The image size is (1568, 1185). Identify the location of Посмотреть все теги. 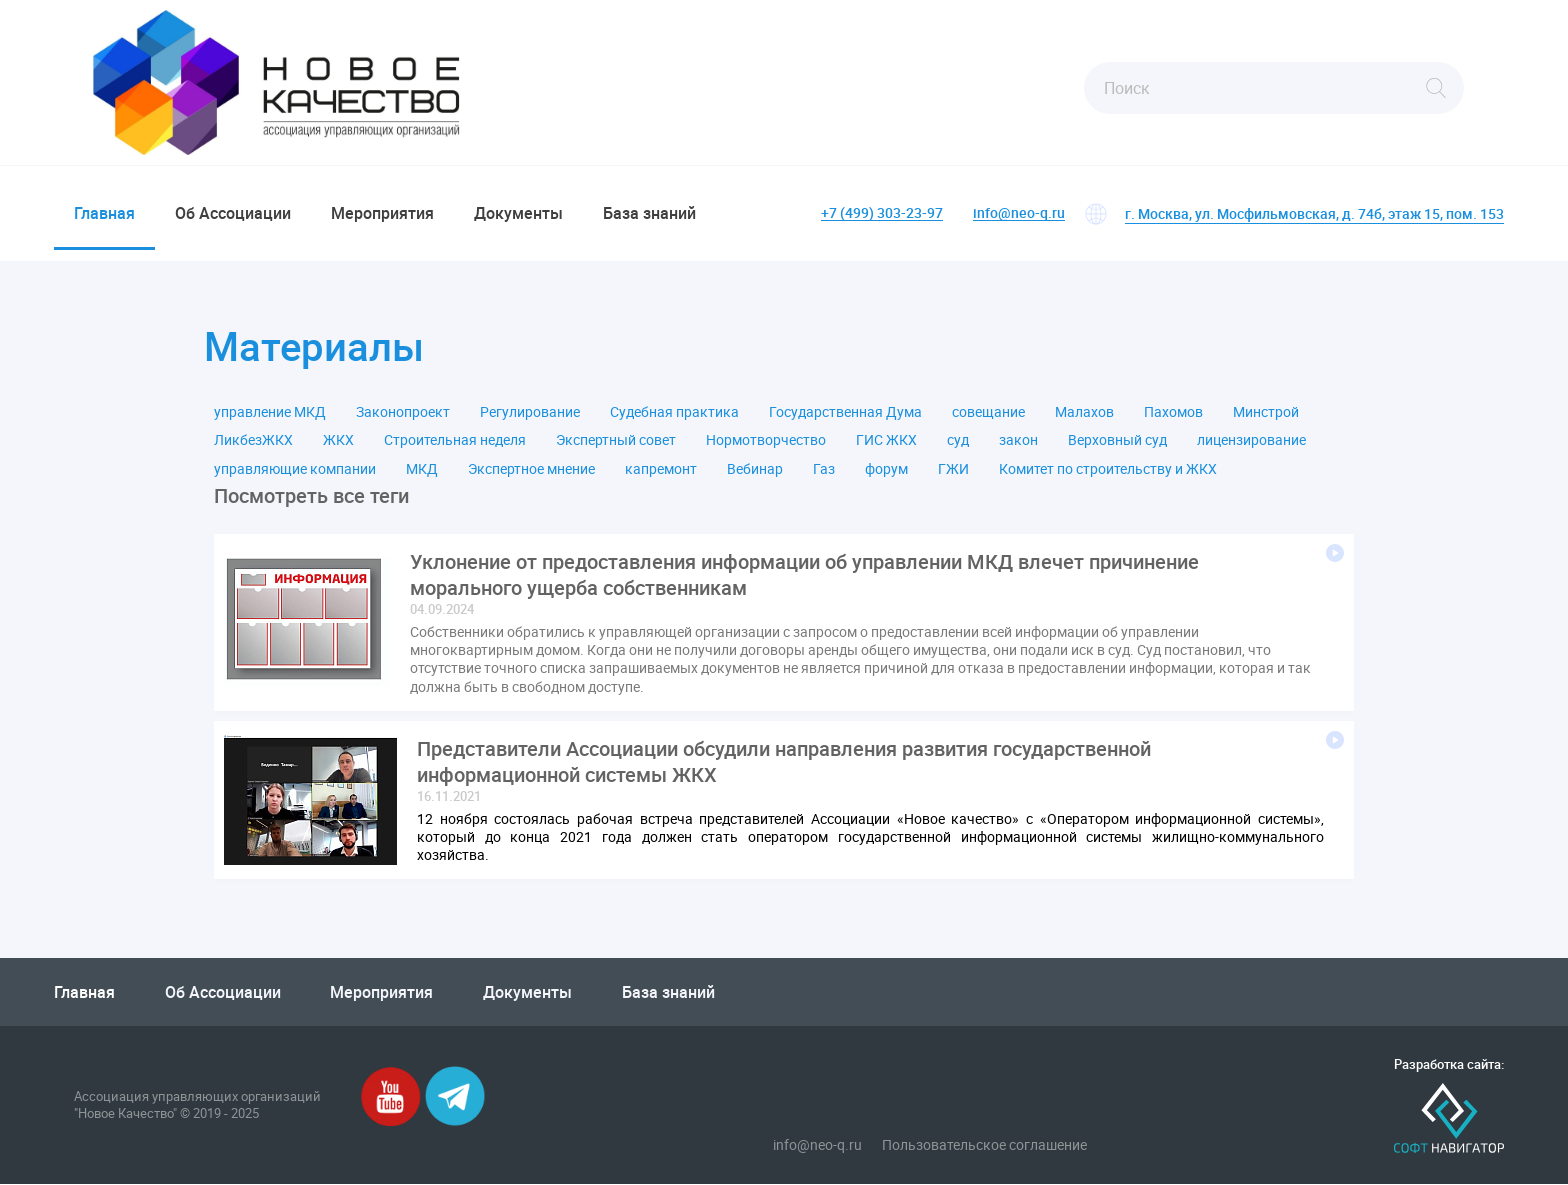
(311, 496).